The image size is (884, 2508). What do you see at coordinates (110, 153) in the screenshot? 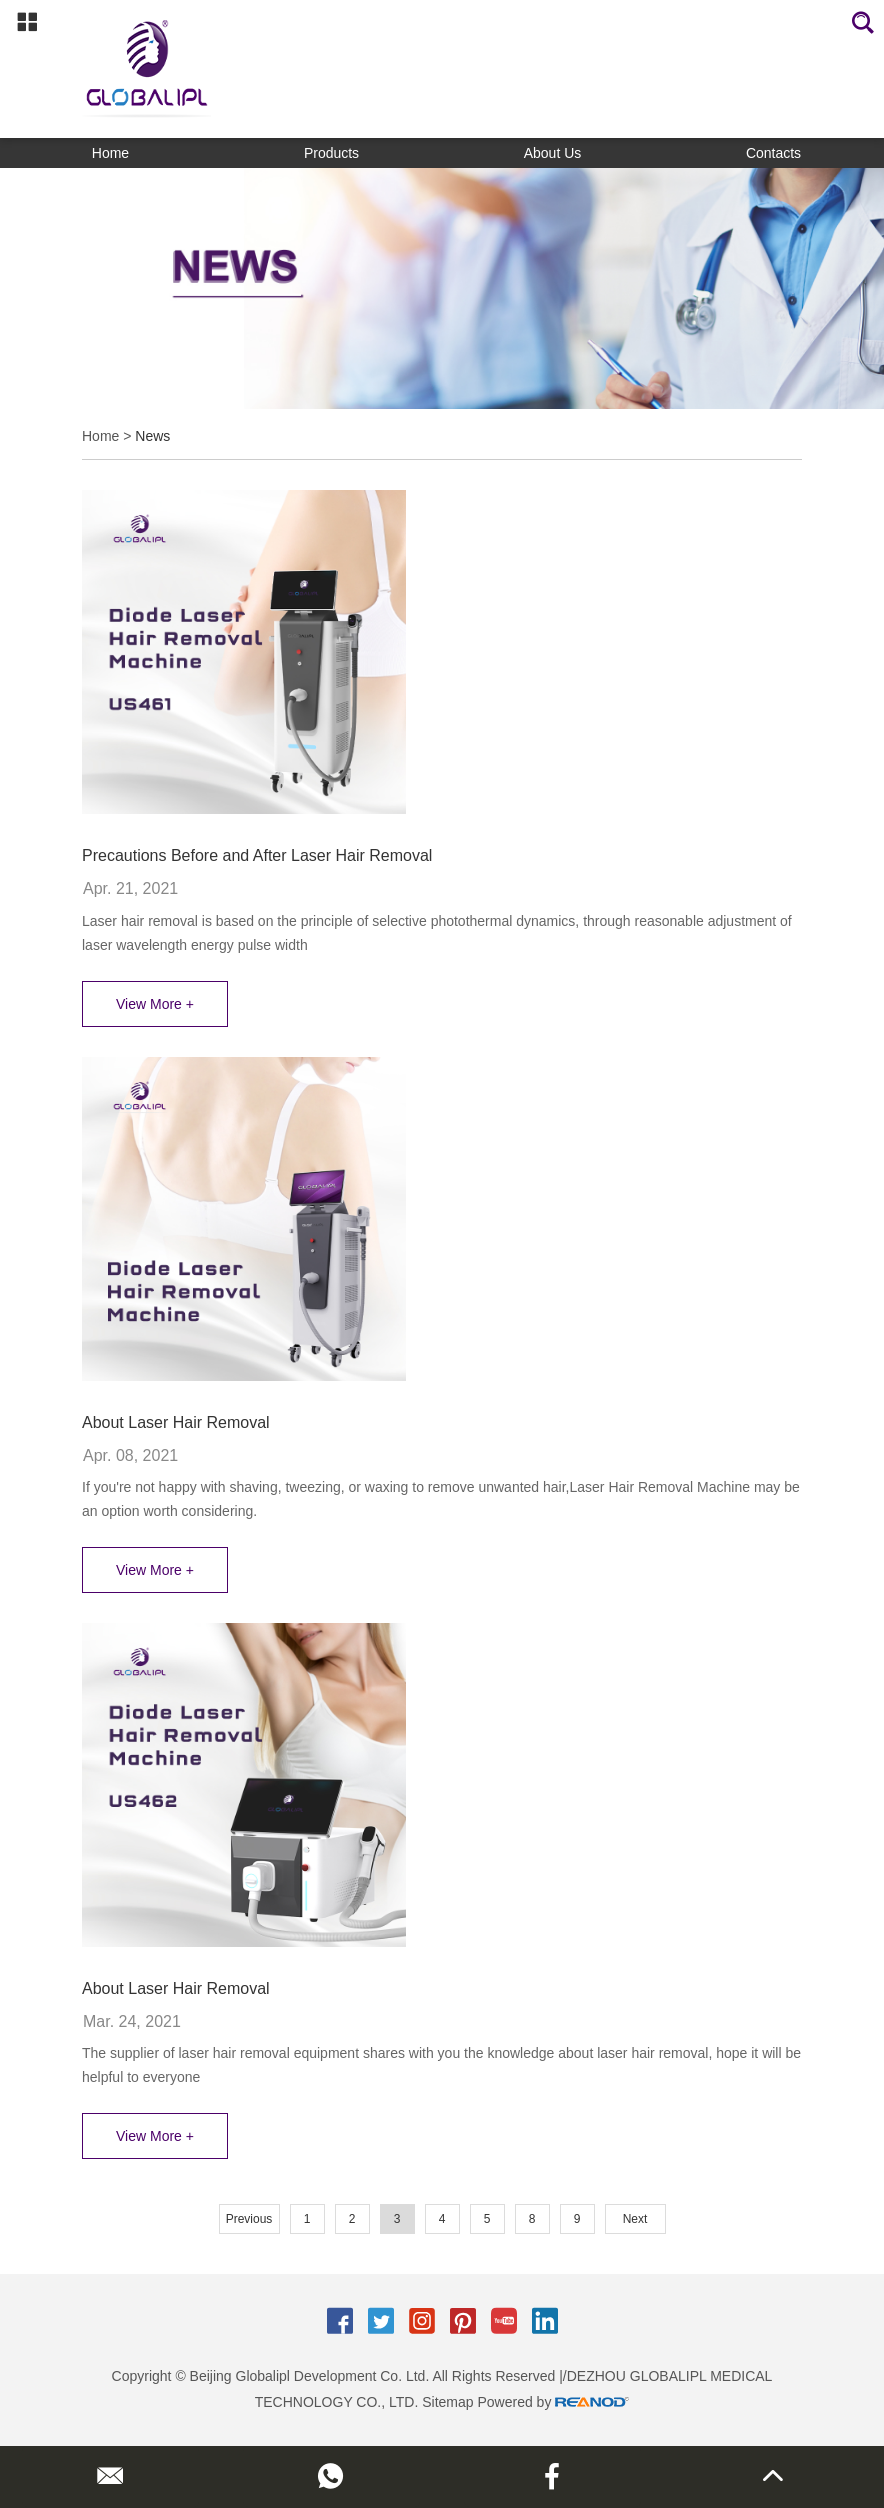
I see `Home` at bounding box center [110, 153].